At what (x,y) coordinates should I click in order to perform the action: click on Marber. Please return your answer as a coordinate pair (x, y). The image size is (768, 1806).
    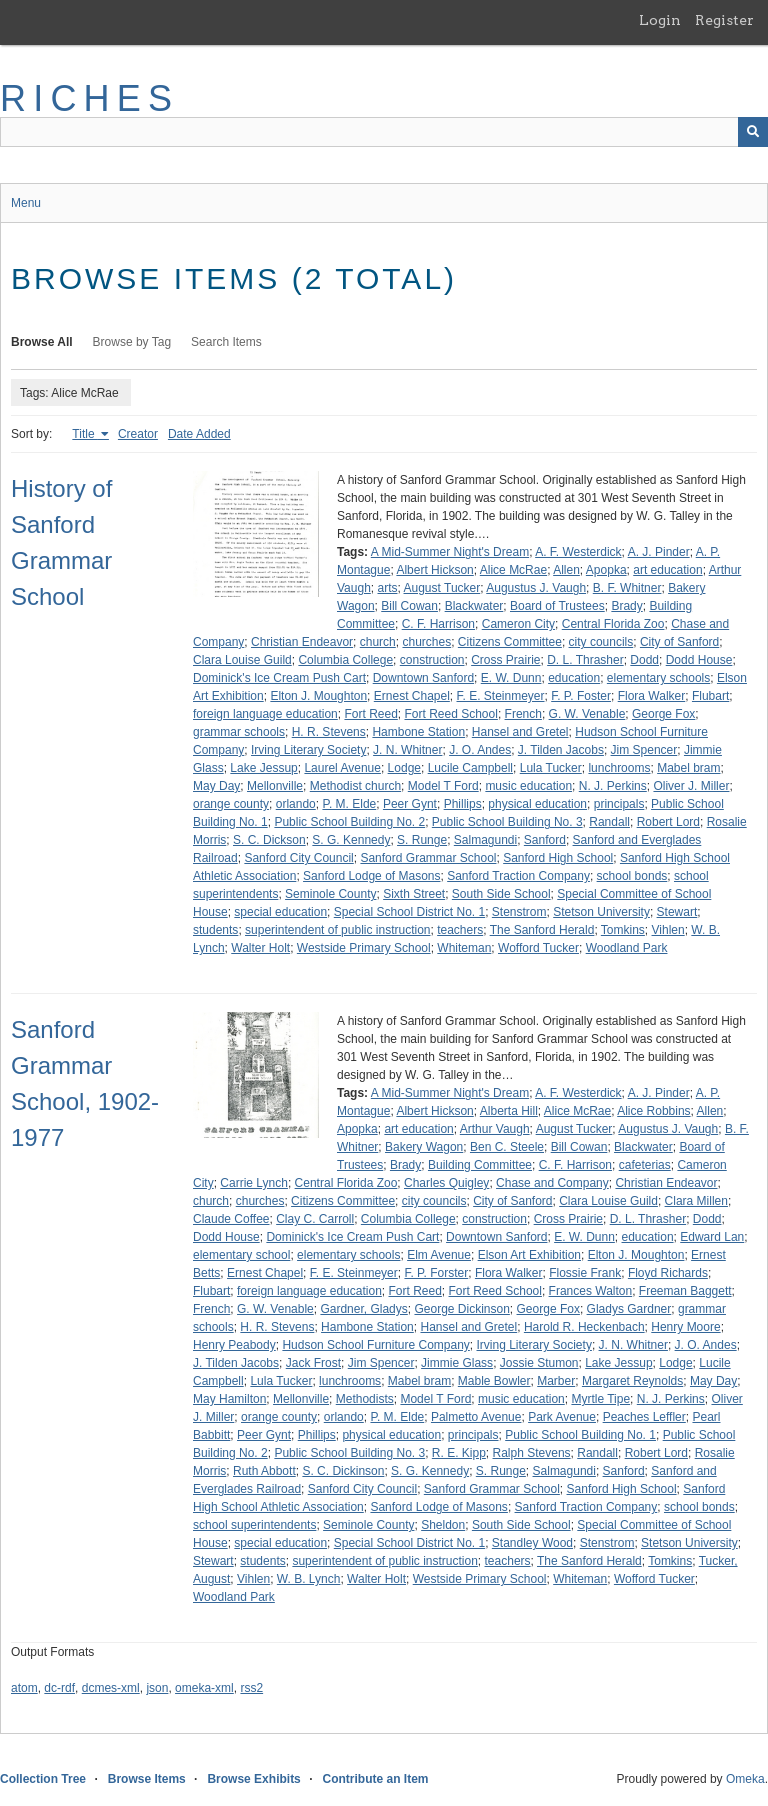
    Looking at the image, I should click on (556, 1381).